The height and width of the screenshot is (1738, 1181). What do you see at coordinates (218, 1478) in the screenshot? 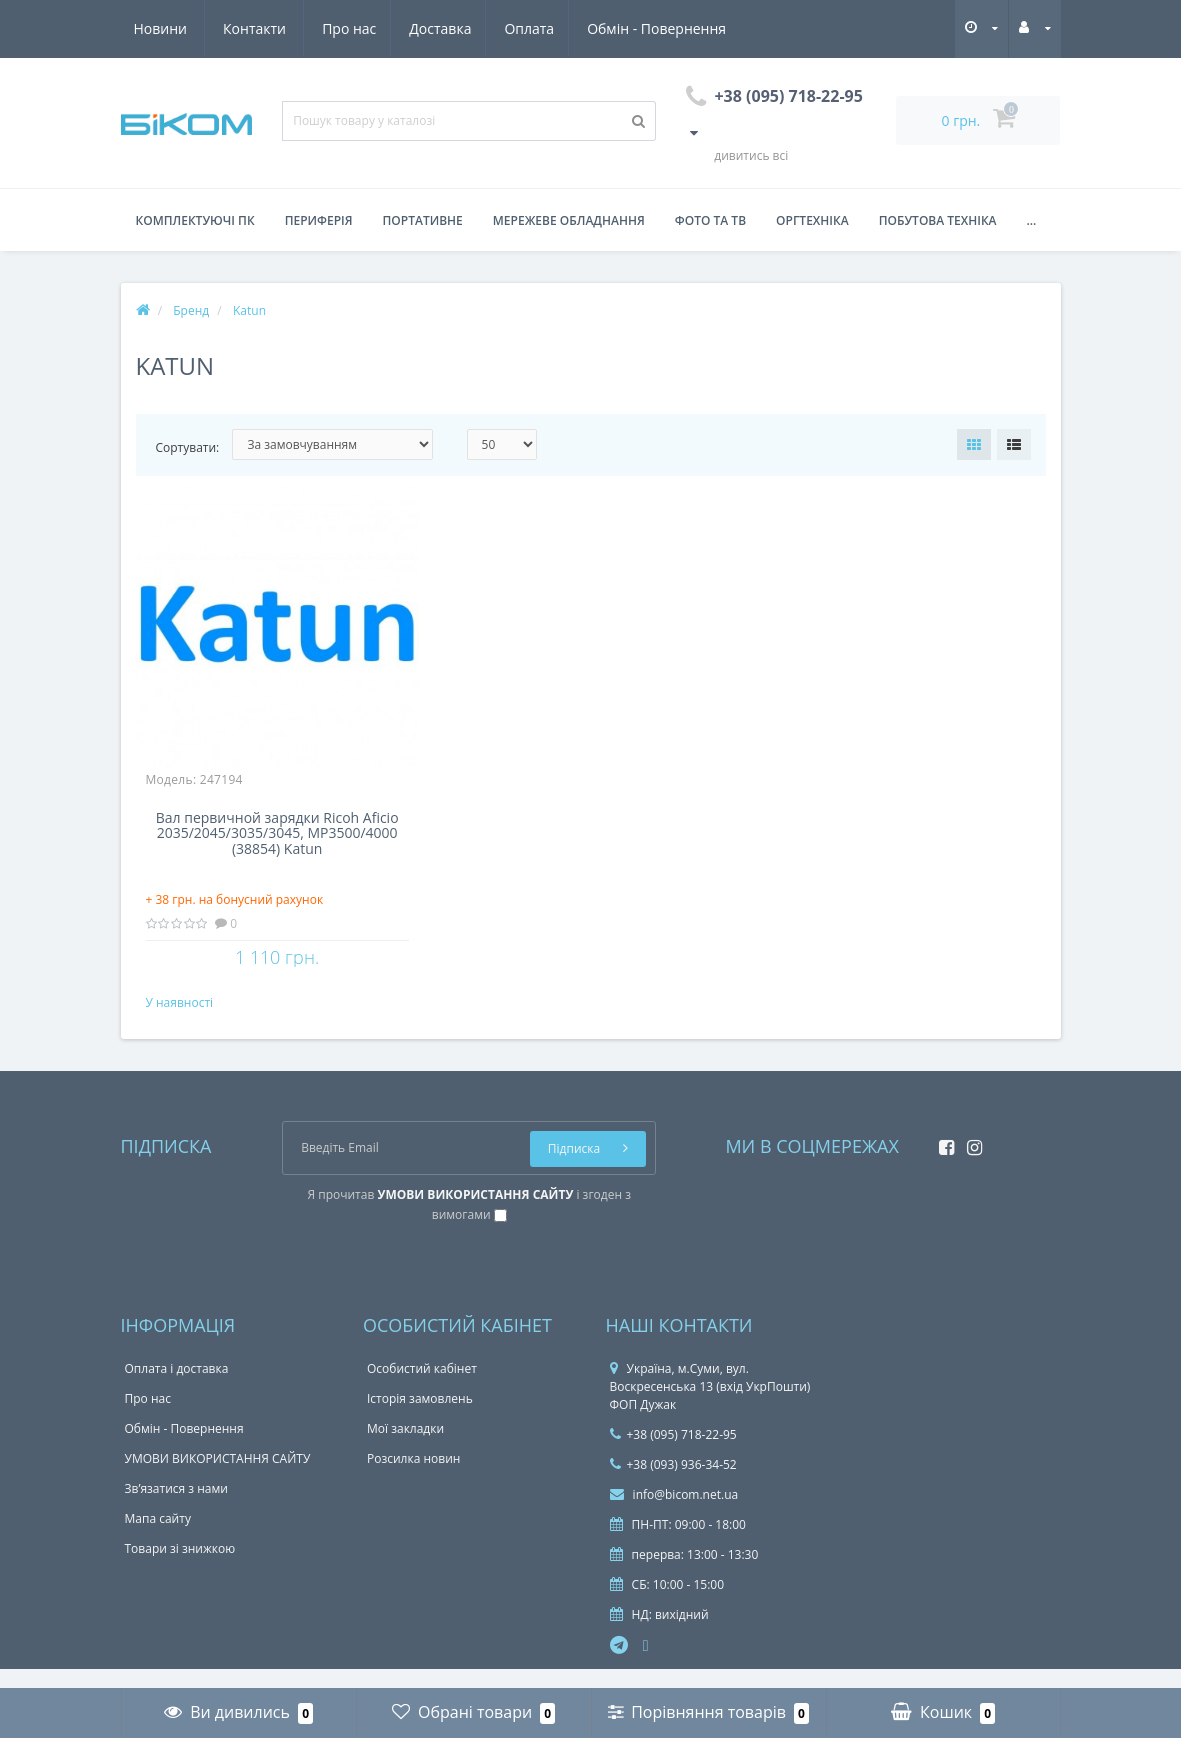
I see `УМОВИ ВИКОРИСТАННЯ САЙТУ` at bounding box center [218, 1478].